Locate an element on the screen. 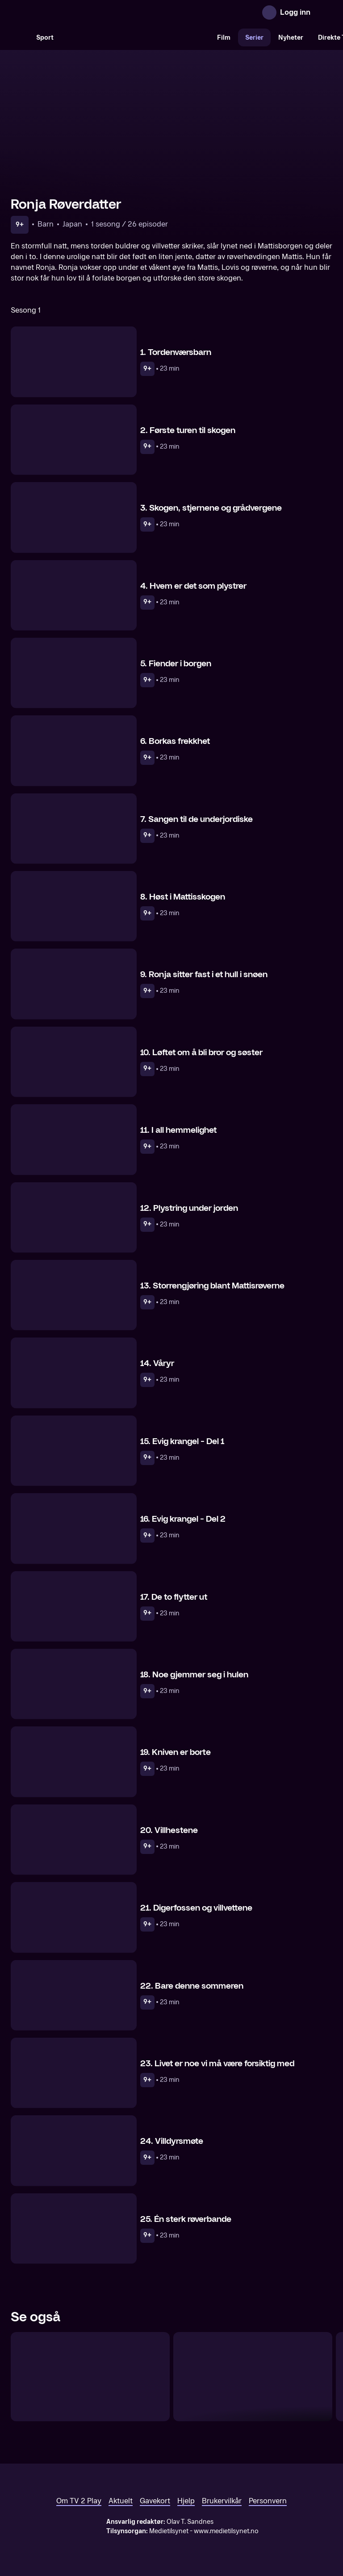  www.medietilsynet.no is located at coordinates (226, 2531).